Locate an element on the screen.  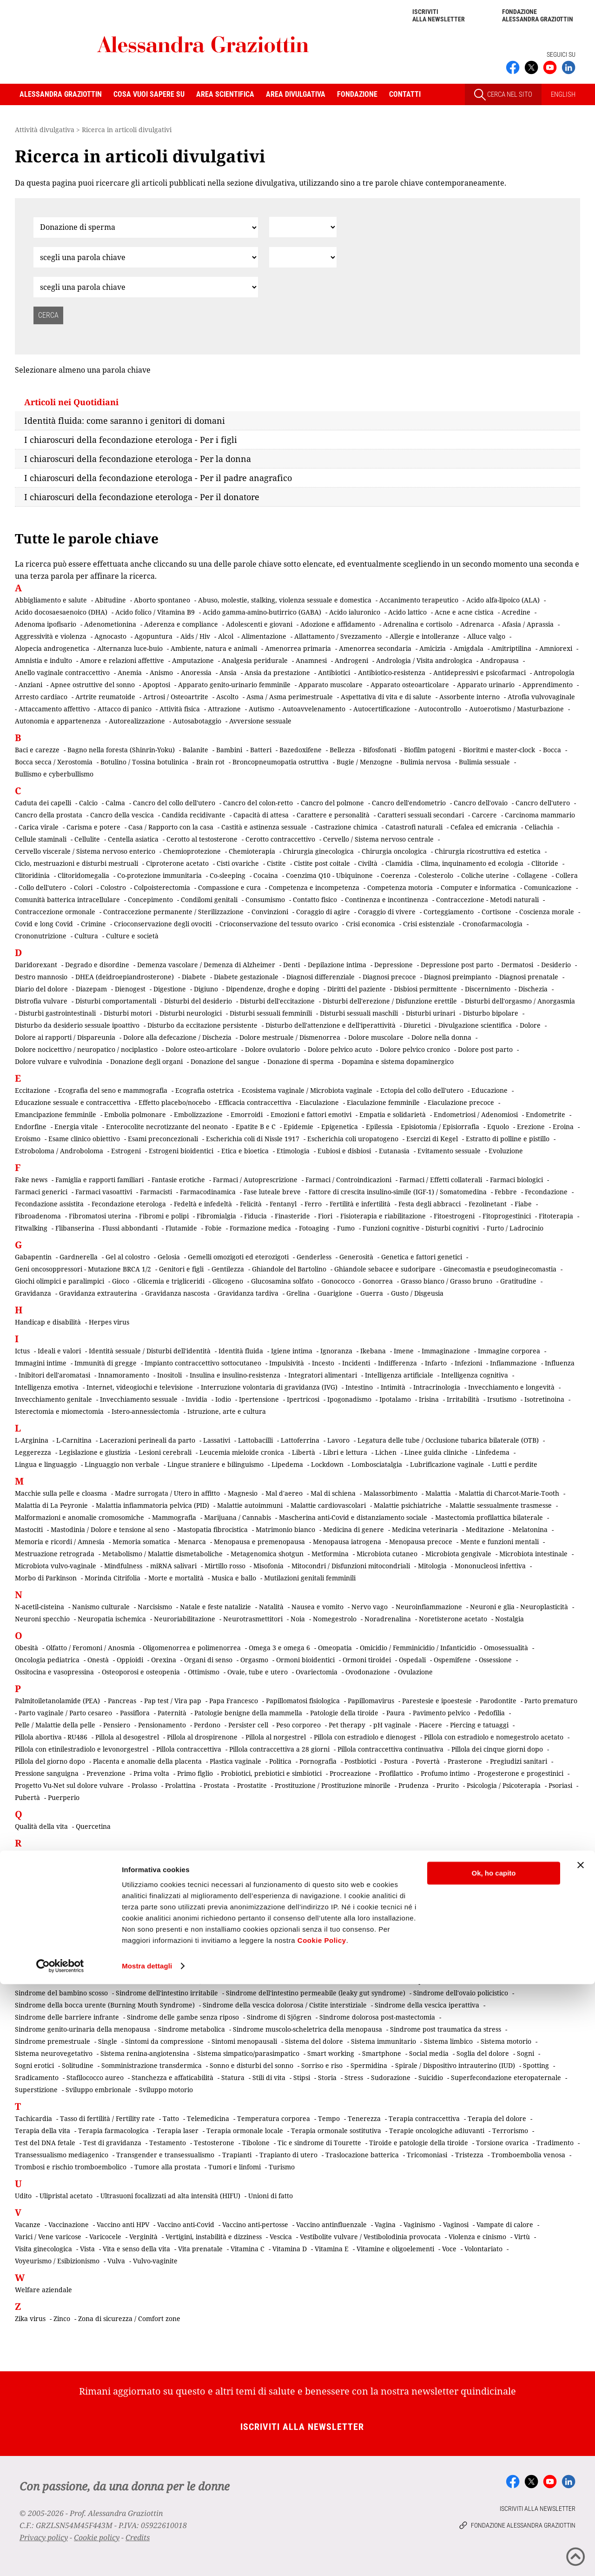
Malattia infiammatoria pelvica (PID) is located at coordinates (152, 1505).